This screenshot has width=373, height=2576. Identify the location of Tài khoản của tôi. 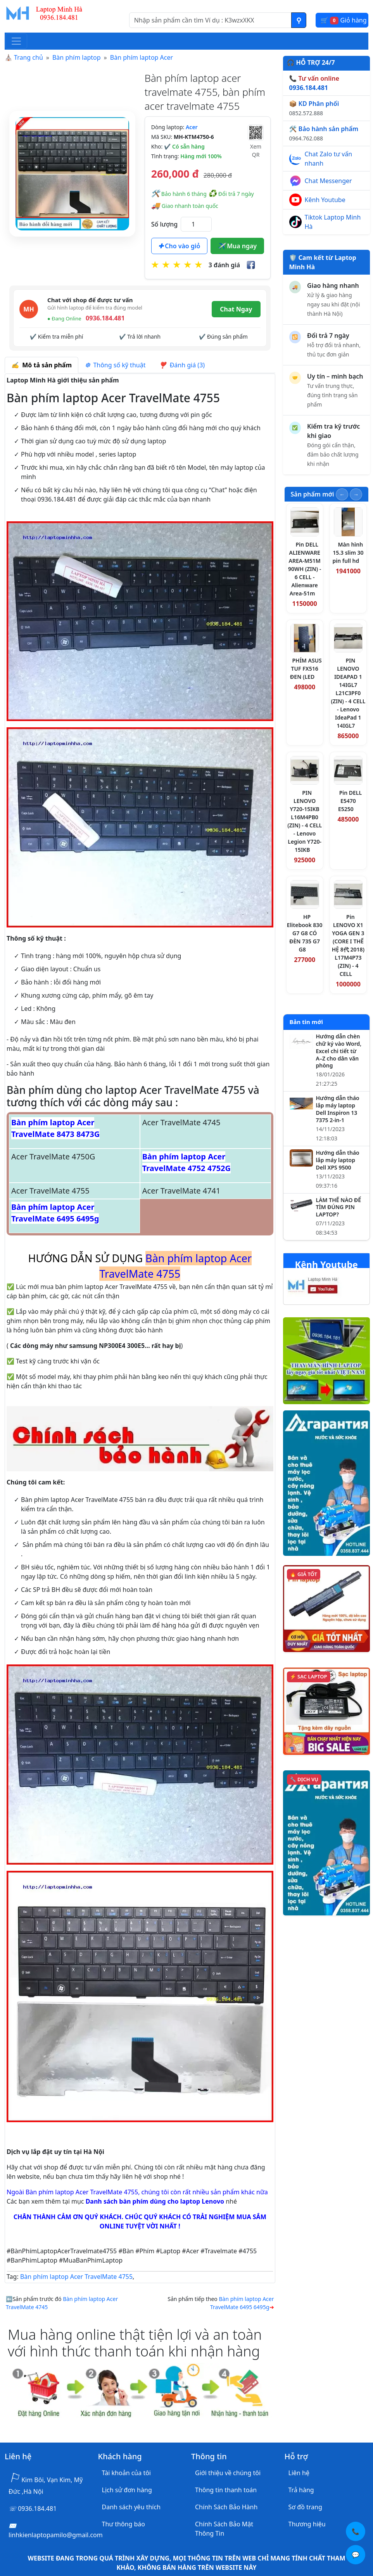
(126, 2473).